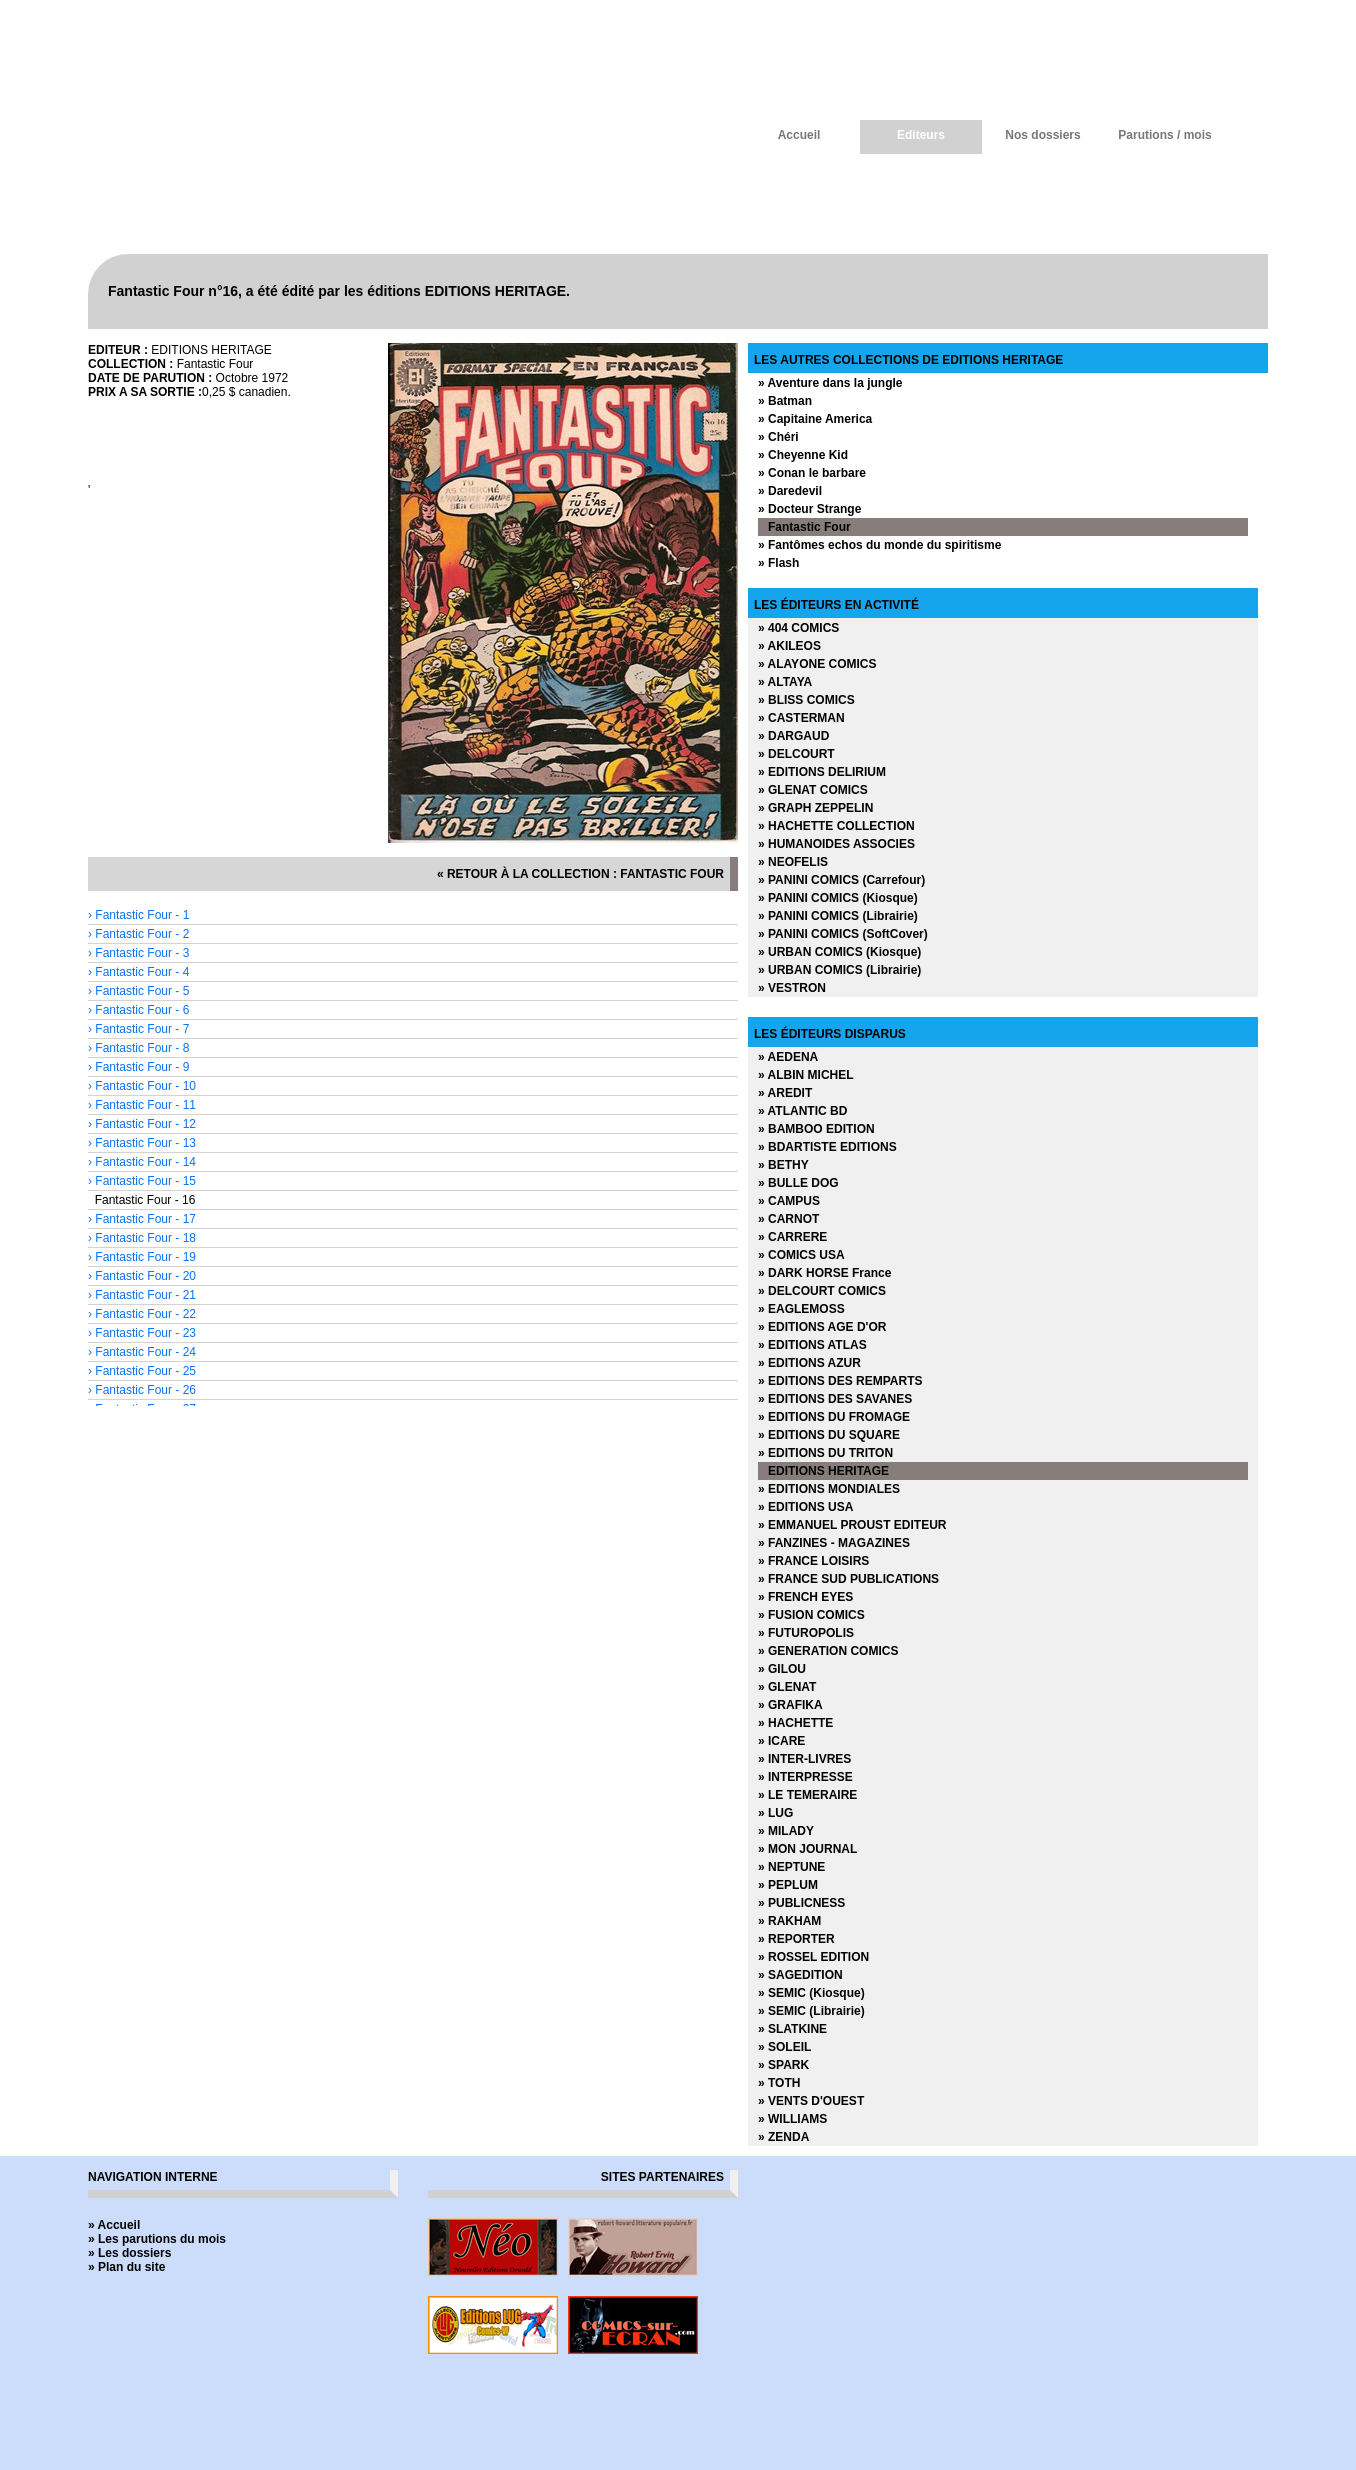 The width and height of the screenshot is (1356, 2470). Describe the element at coordinates (812, 1345) in the screenshot. I see `» EDITIONS ATLAS` at that location.